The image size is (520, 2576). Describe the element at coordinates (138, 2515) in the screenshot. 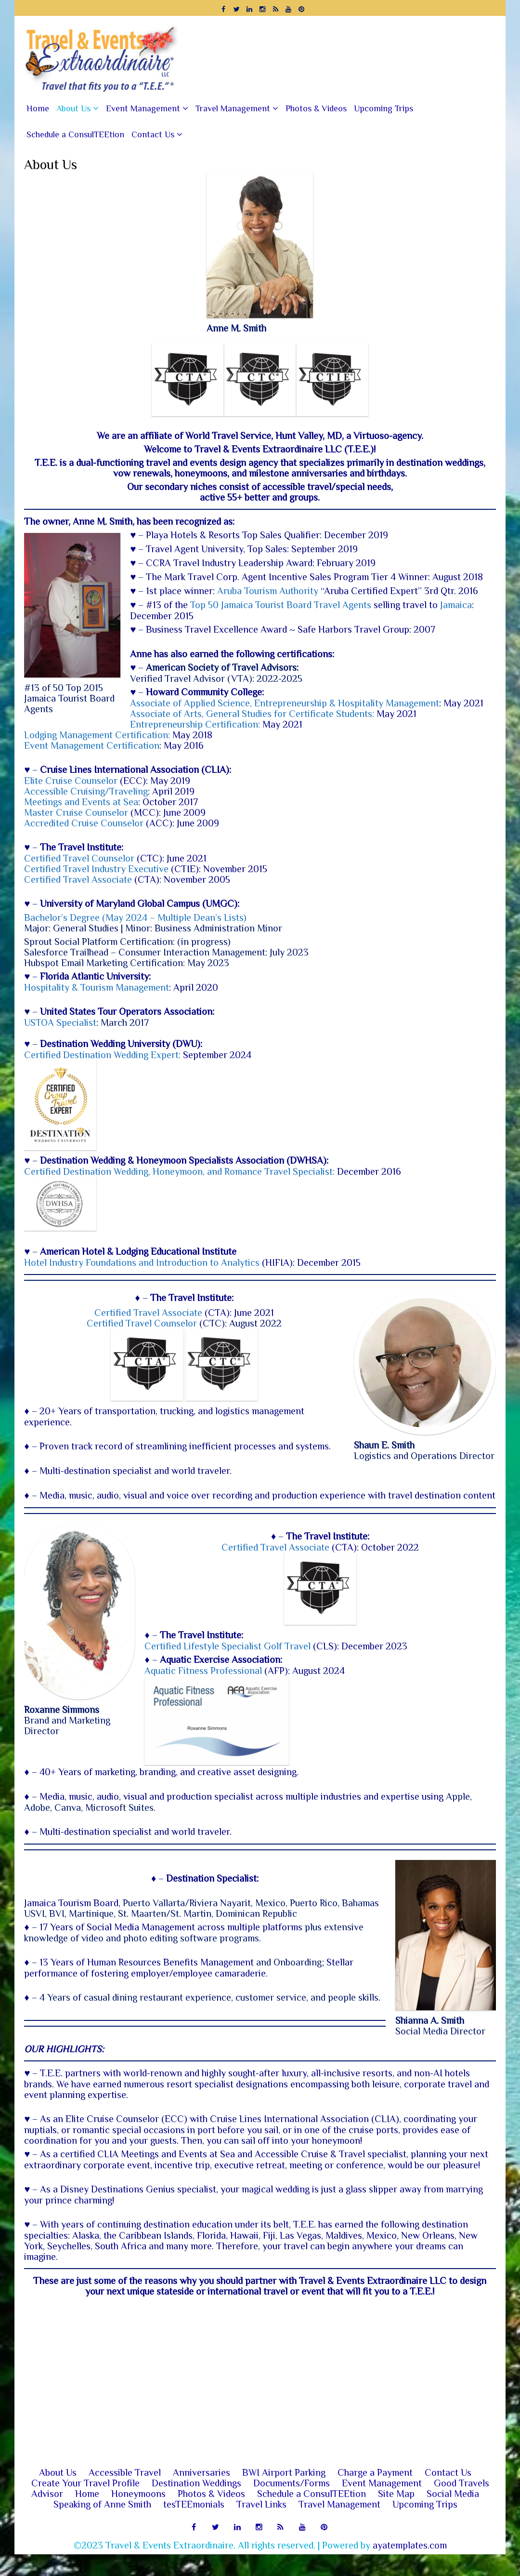

I see `Honeymoons` at that location.